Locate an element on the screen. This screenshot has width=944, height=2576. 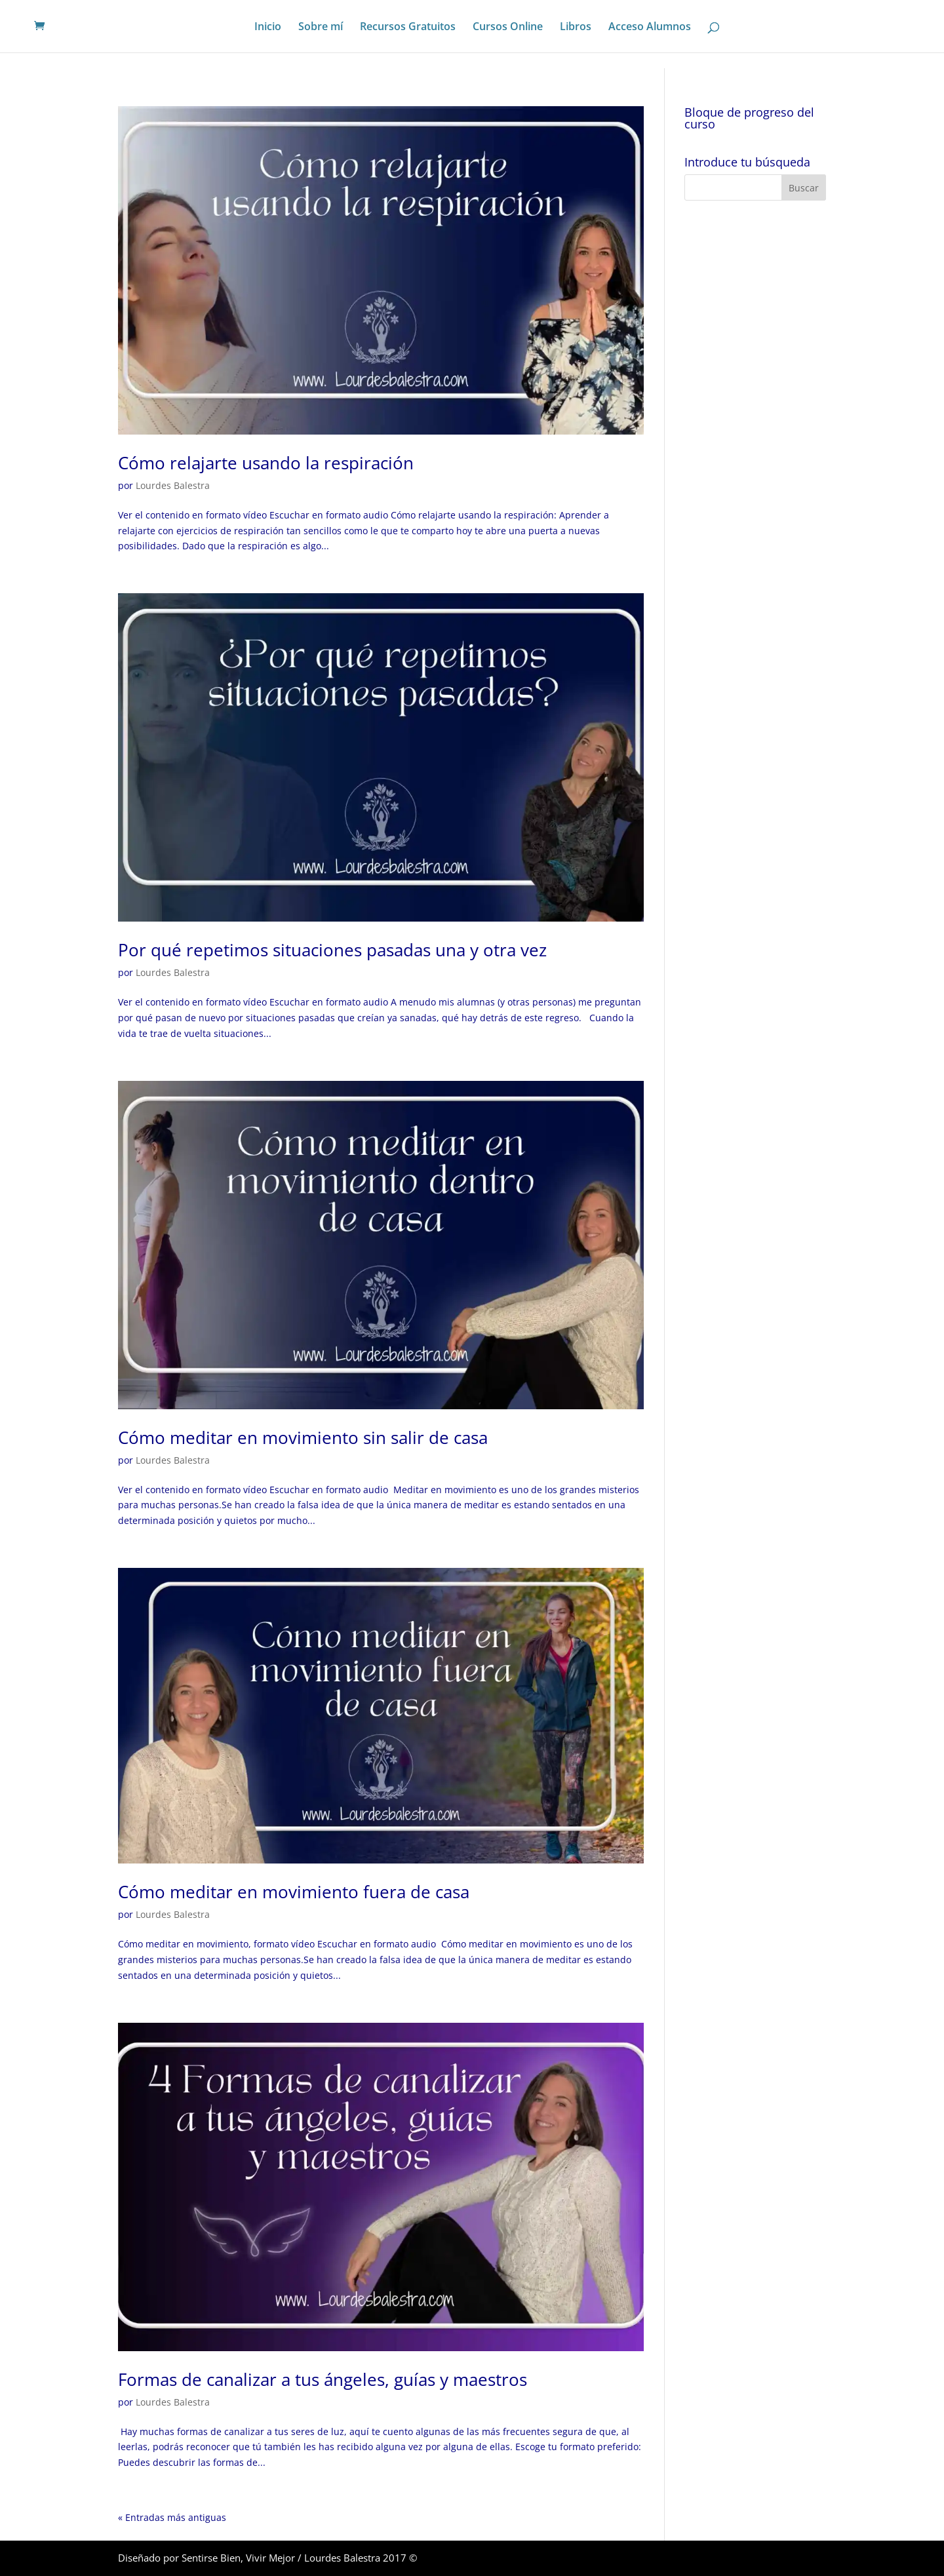
Inicio is located at coordinates (267, 27).